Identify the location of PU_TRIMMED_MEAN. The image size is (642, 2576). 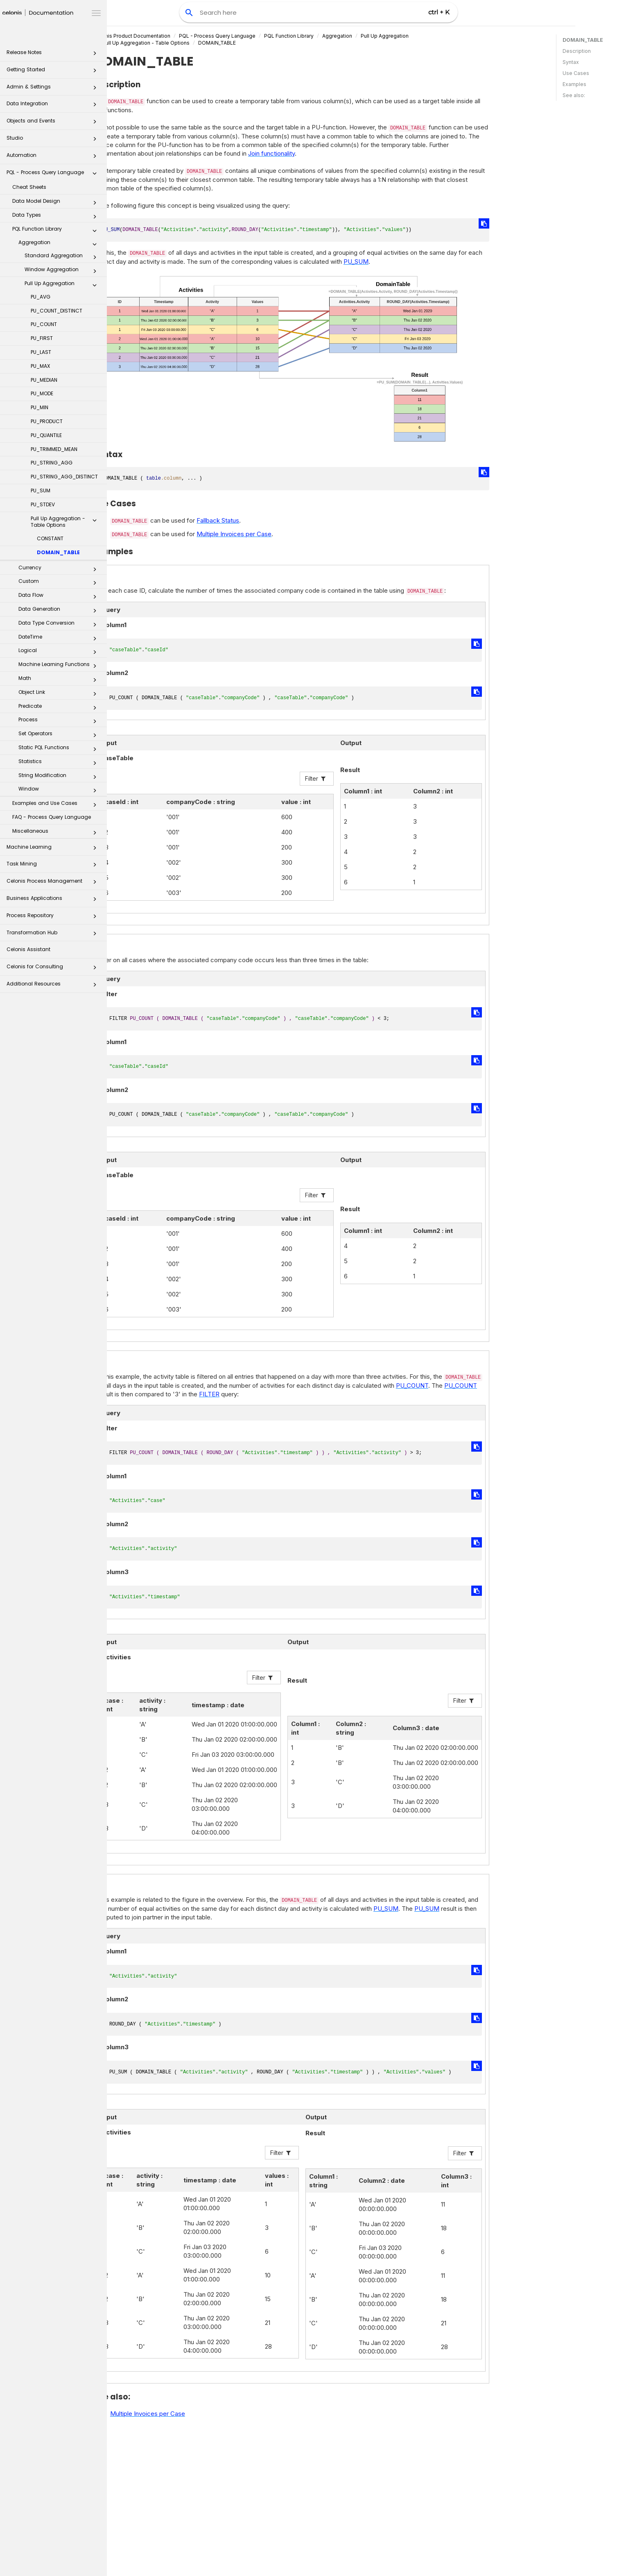
(54, 449).